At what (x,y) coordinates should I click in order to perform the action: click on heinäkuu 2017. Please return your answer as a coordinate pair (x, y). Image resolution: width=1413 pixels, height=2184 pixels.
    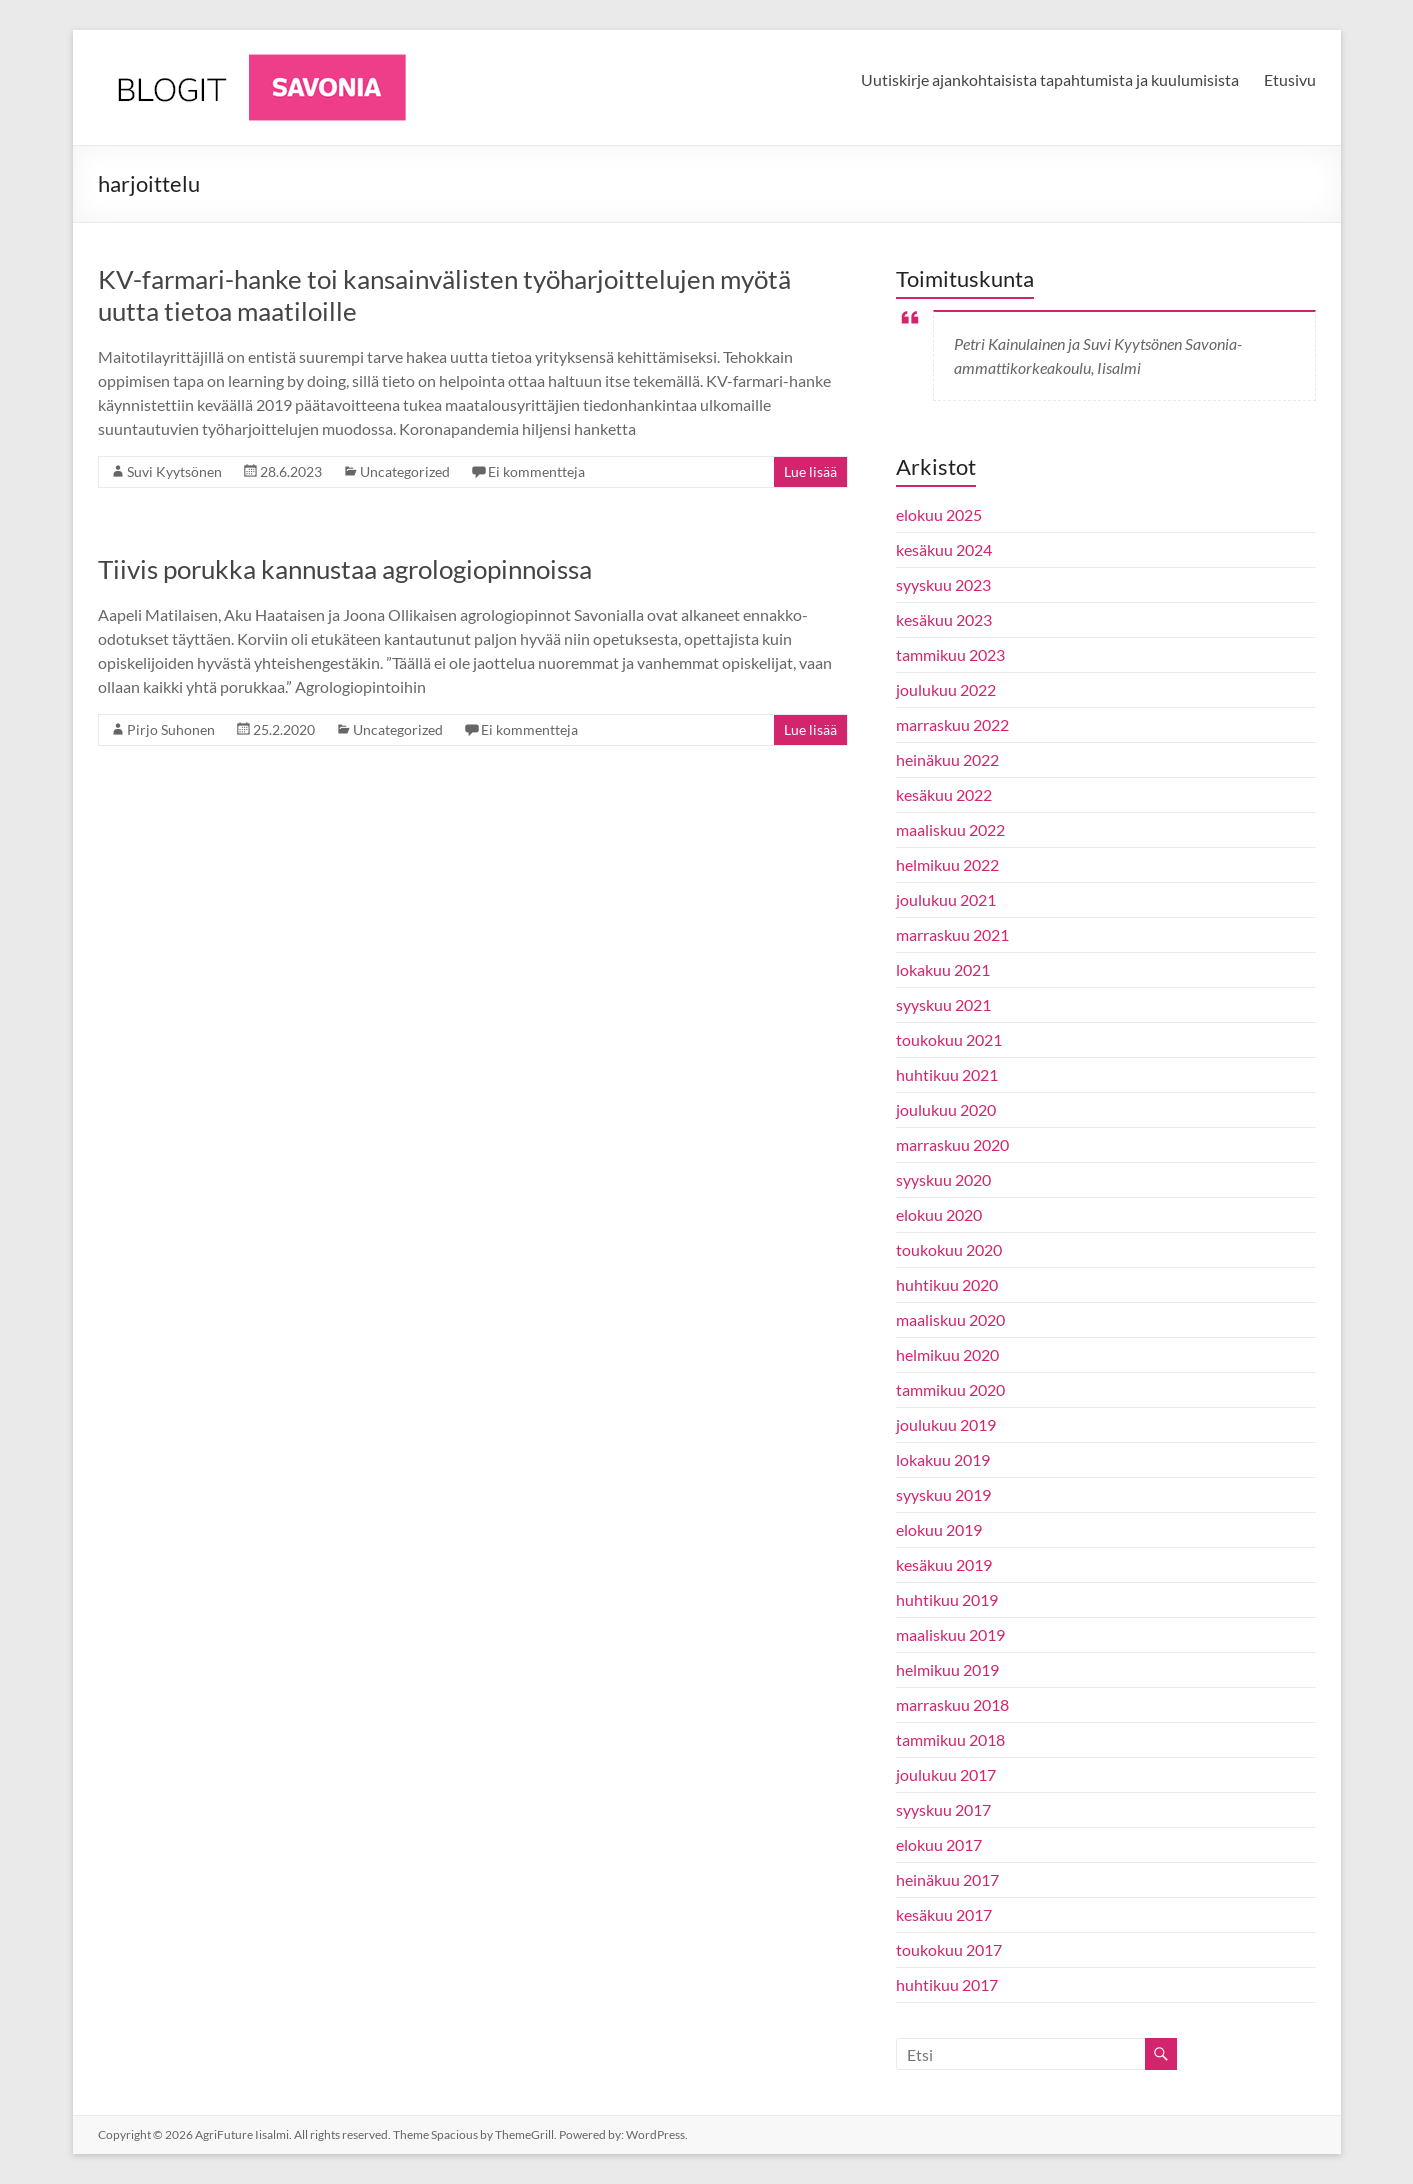
    Looking at the image, I should click on (947, 1879).